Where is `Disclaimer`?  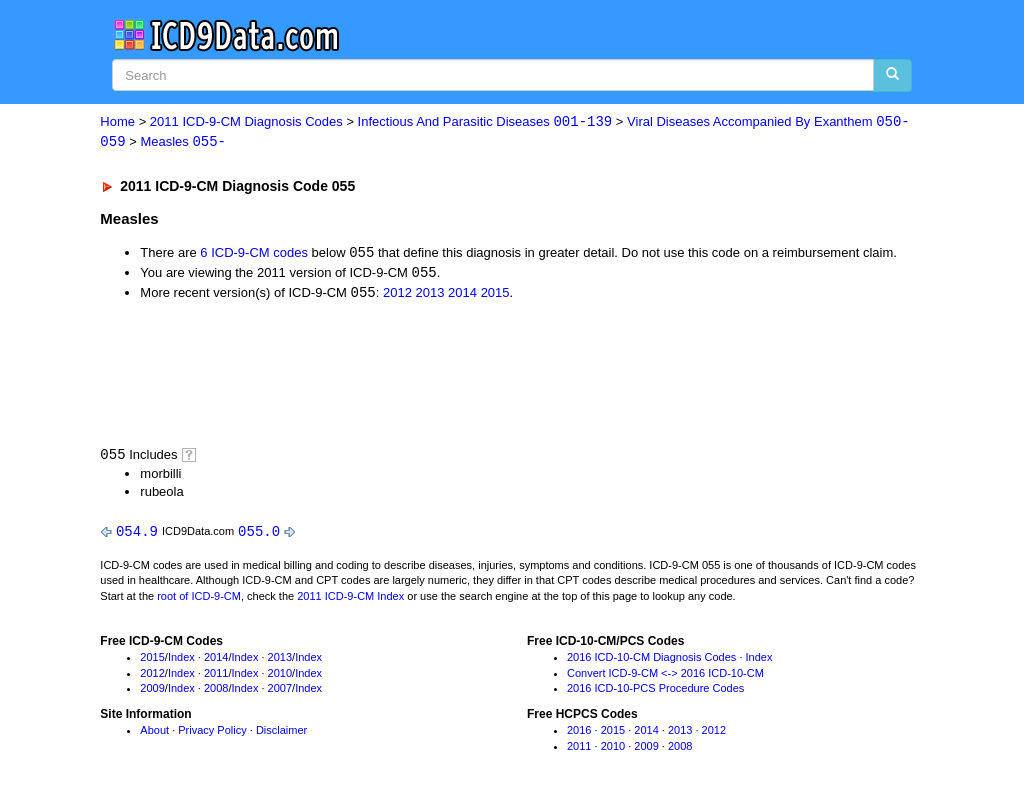 Disclaimer is located at coordinates (281, 734).